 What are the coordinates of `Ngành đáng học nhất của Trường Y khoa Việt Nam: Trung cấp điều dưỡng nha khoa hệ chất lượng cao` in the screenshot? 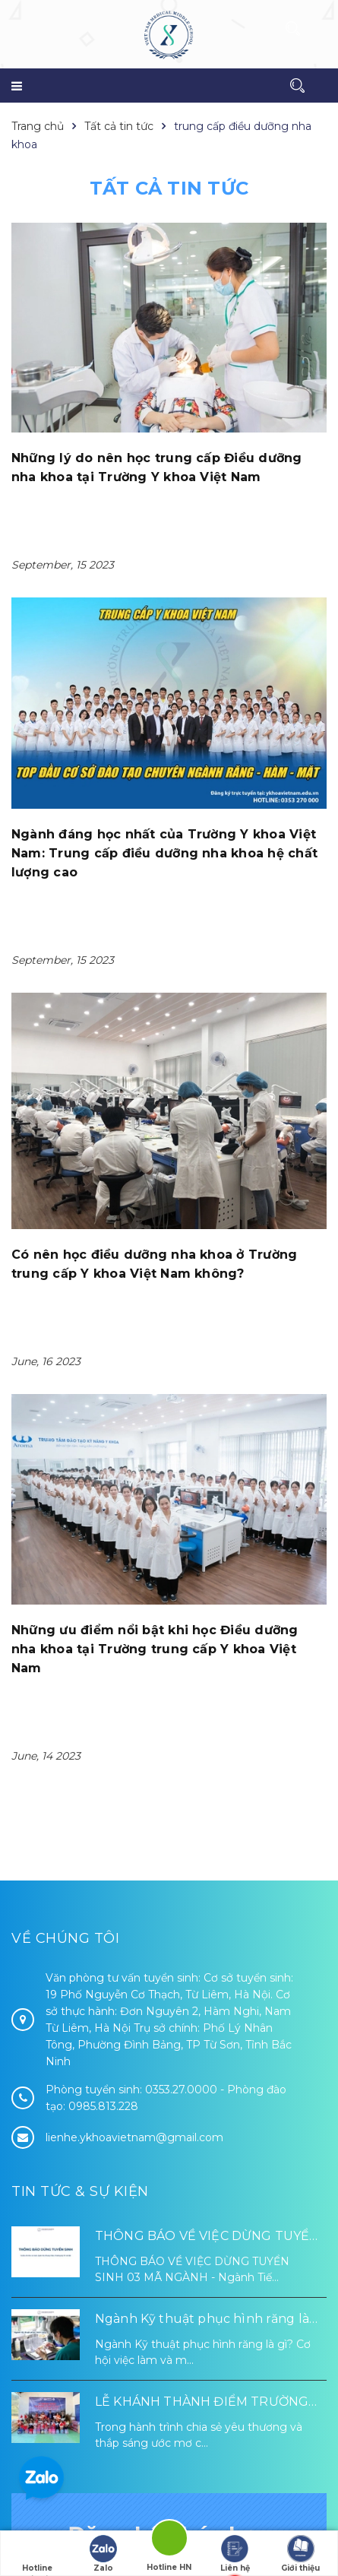 It's located at (164, 853).